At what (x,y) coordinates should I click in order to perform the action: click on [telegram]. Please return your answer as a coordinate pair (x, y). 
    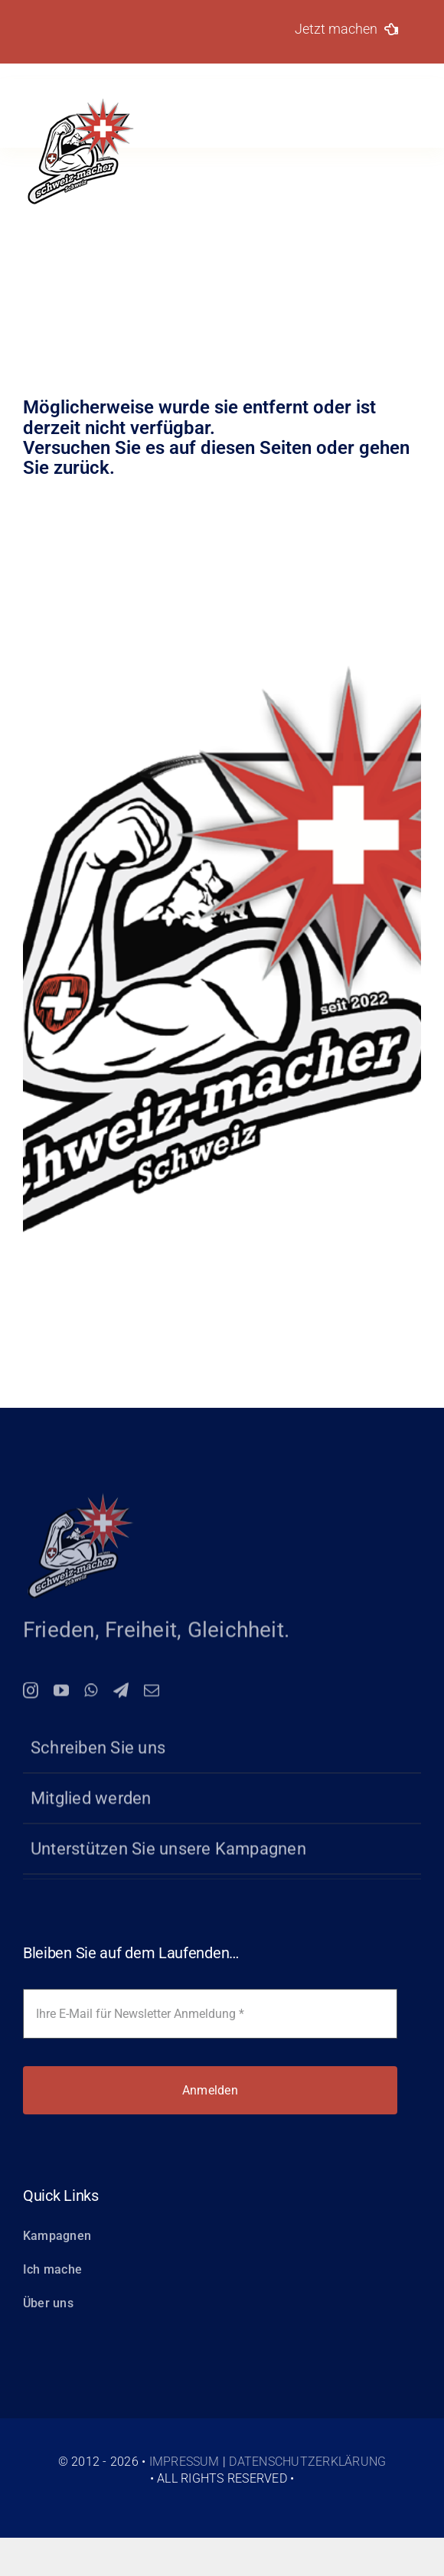
    Looking at the image, I should click on (121, 1695).